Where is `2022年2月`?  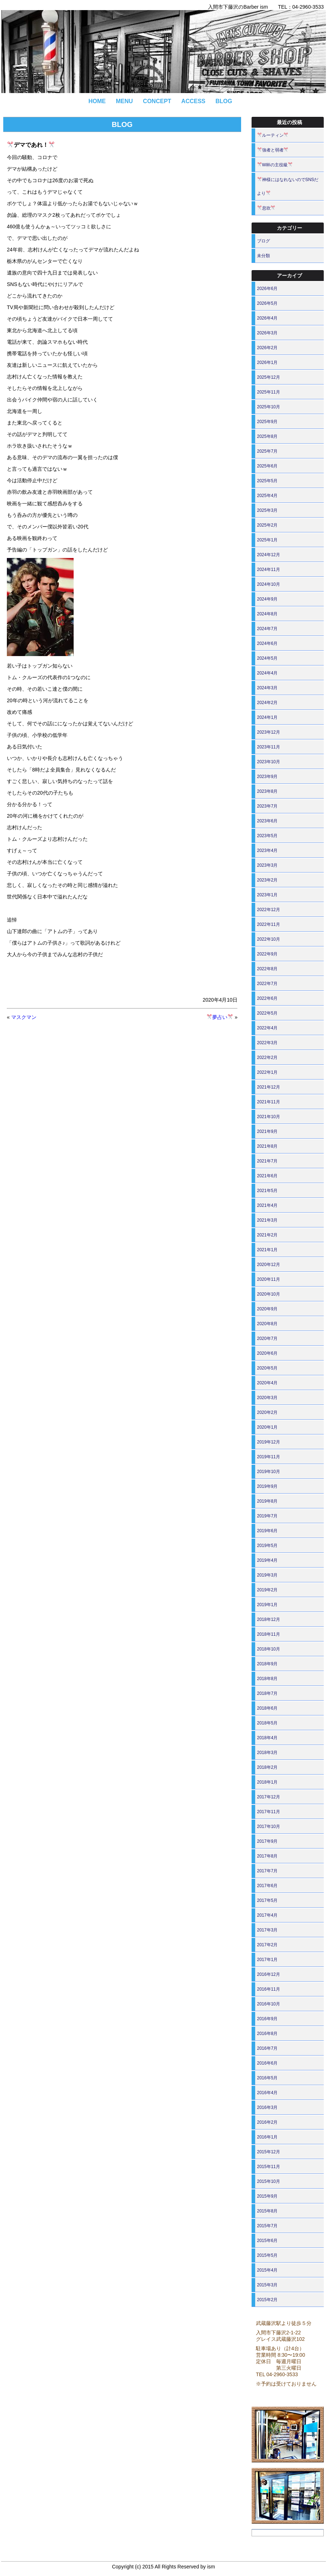 2022年2月 is located at coordinates (267, 1057).